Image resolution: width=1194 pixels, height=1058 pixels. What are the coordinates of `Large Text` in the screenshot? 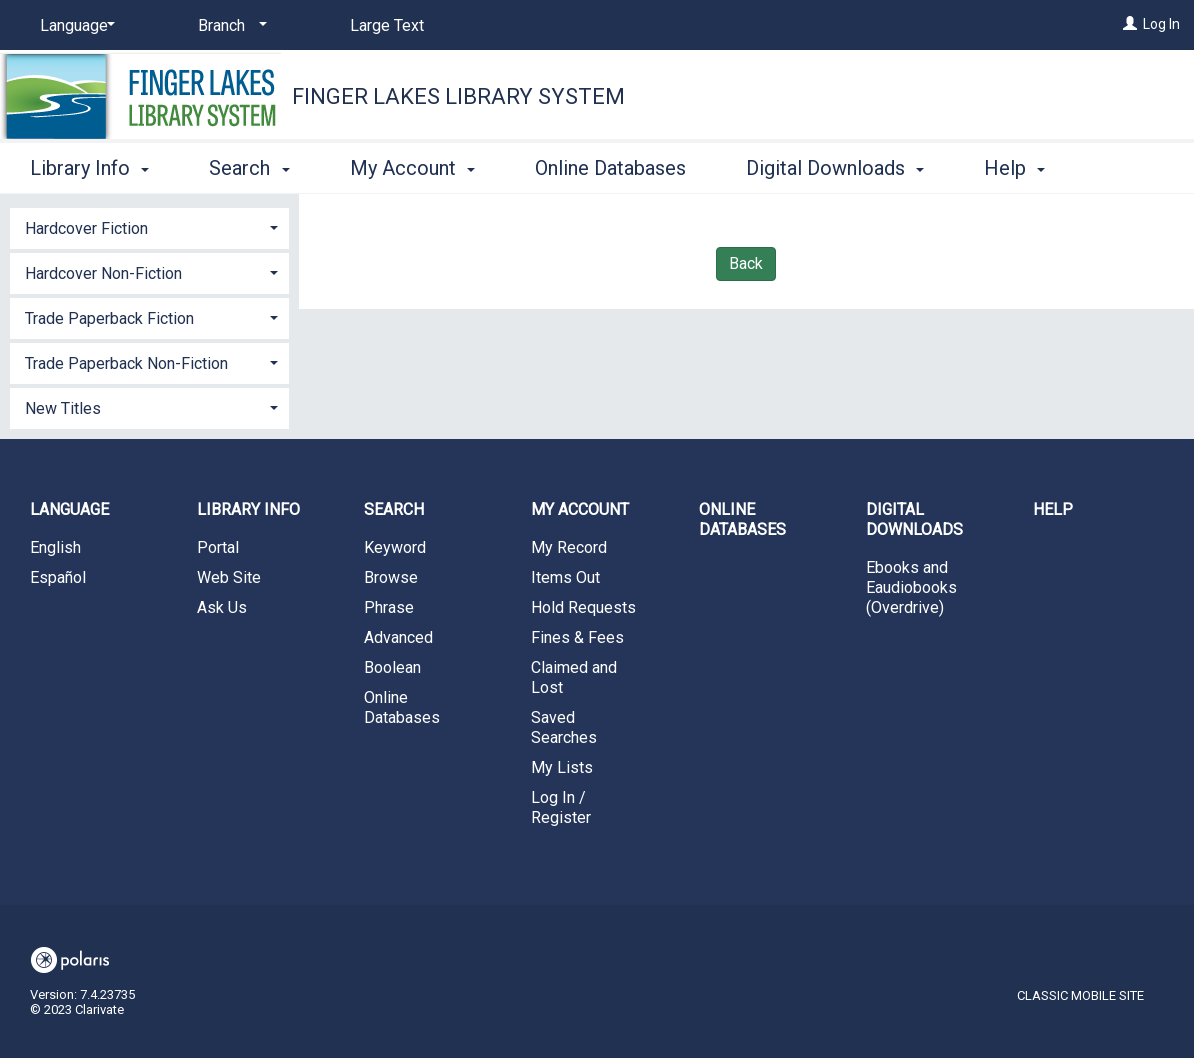 It's located at (387, 25).